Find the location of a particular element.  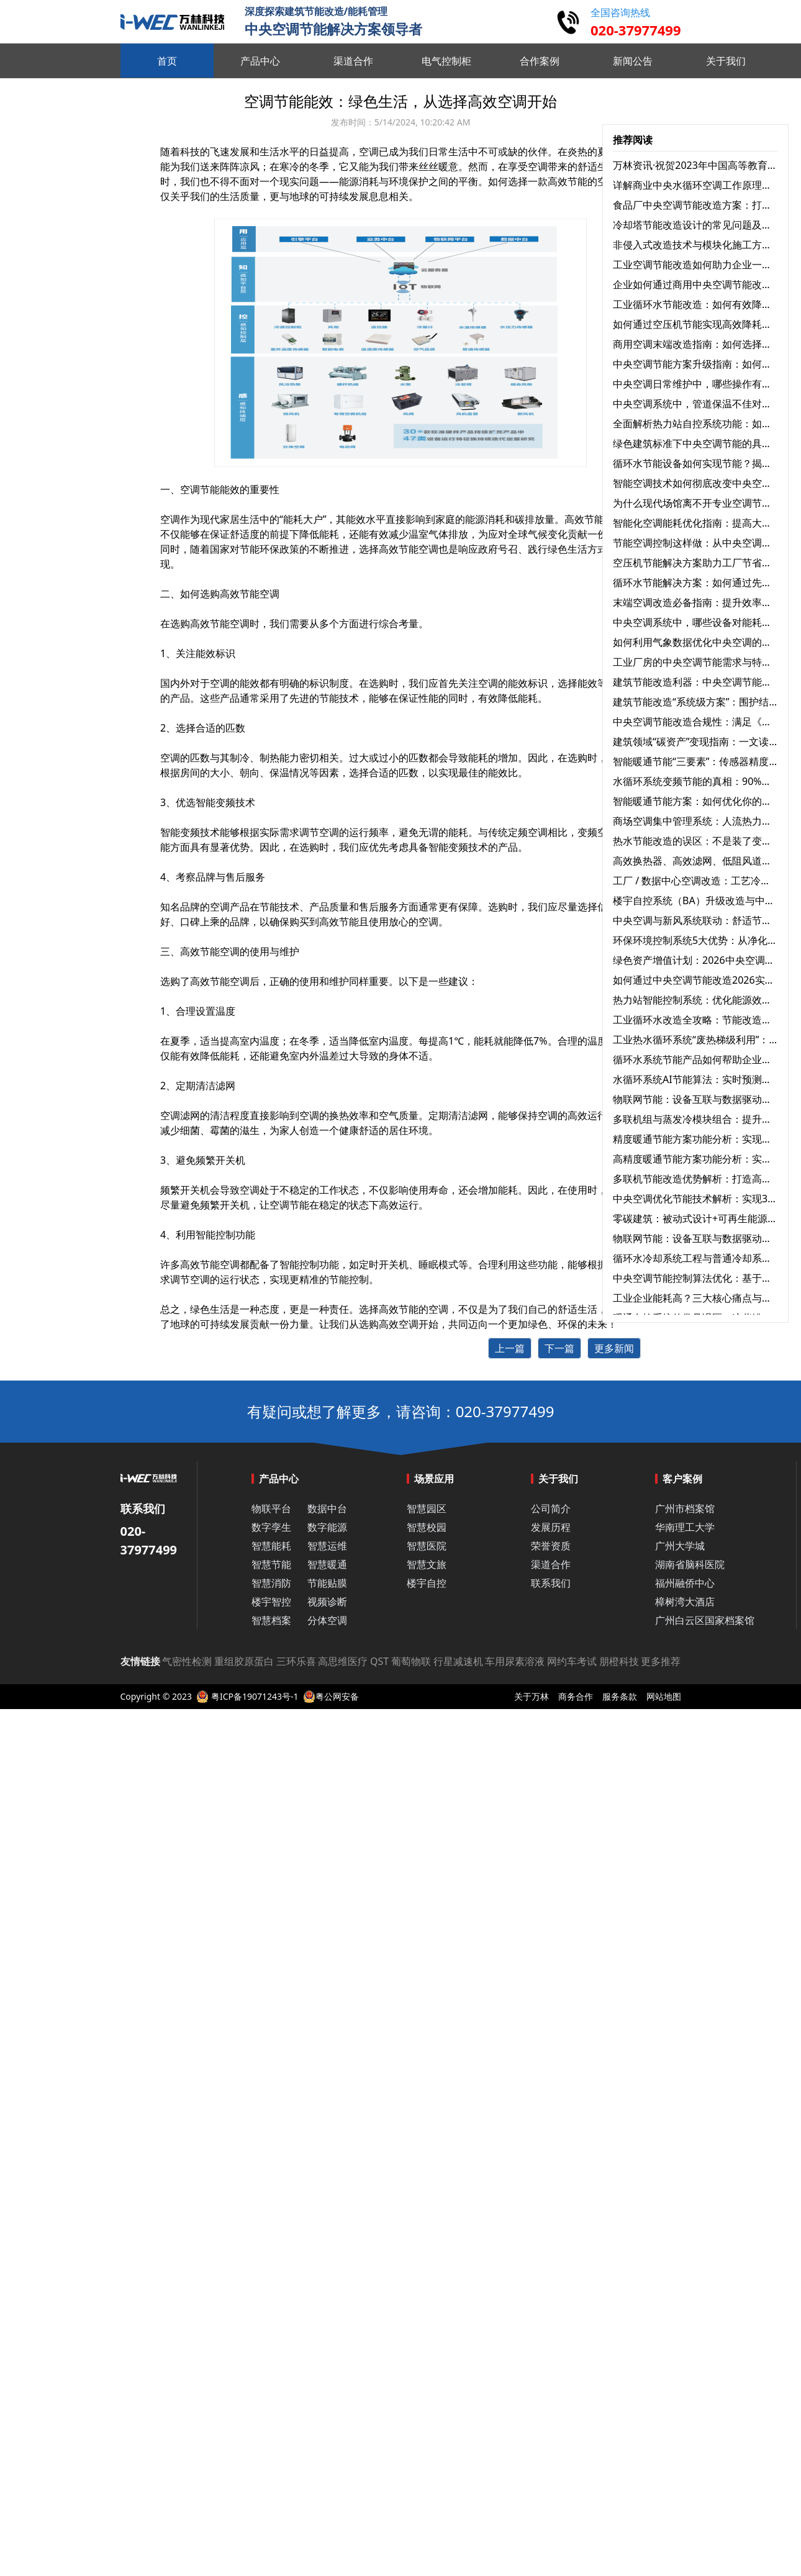

葡萄物联 is located at coordinates (411, 1661).